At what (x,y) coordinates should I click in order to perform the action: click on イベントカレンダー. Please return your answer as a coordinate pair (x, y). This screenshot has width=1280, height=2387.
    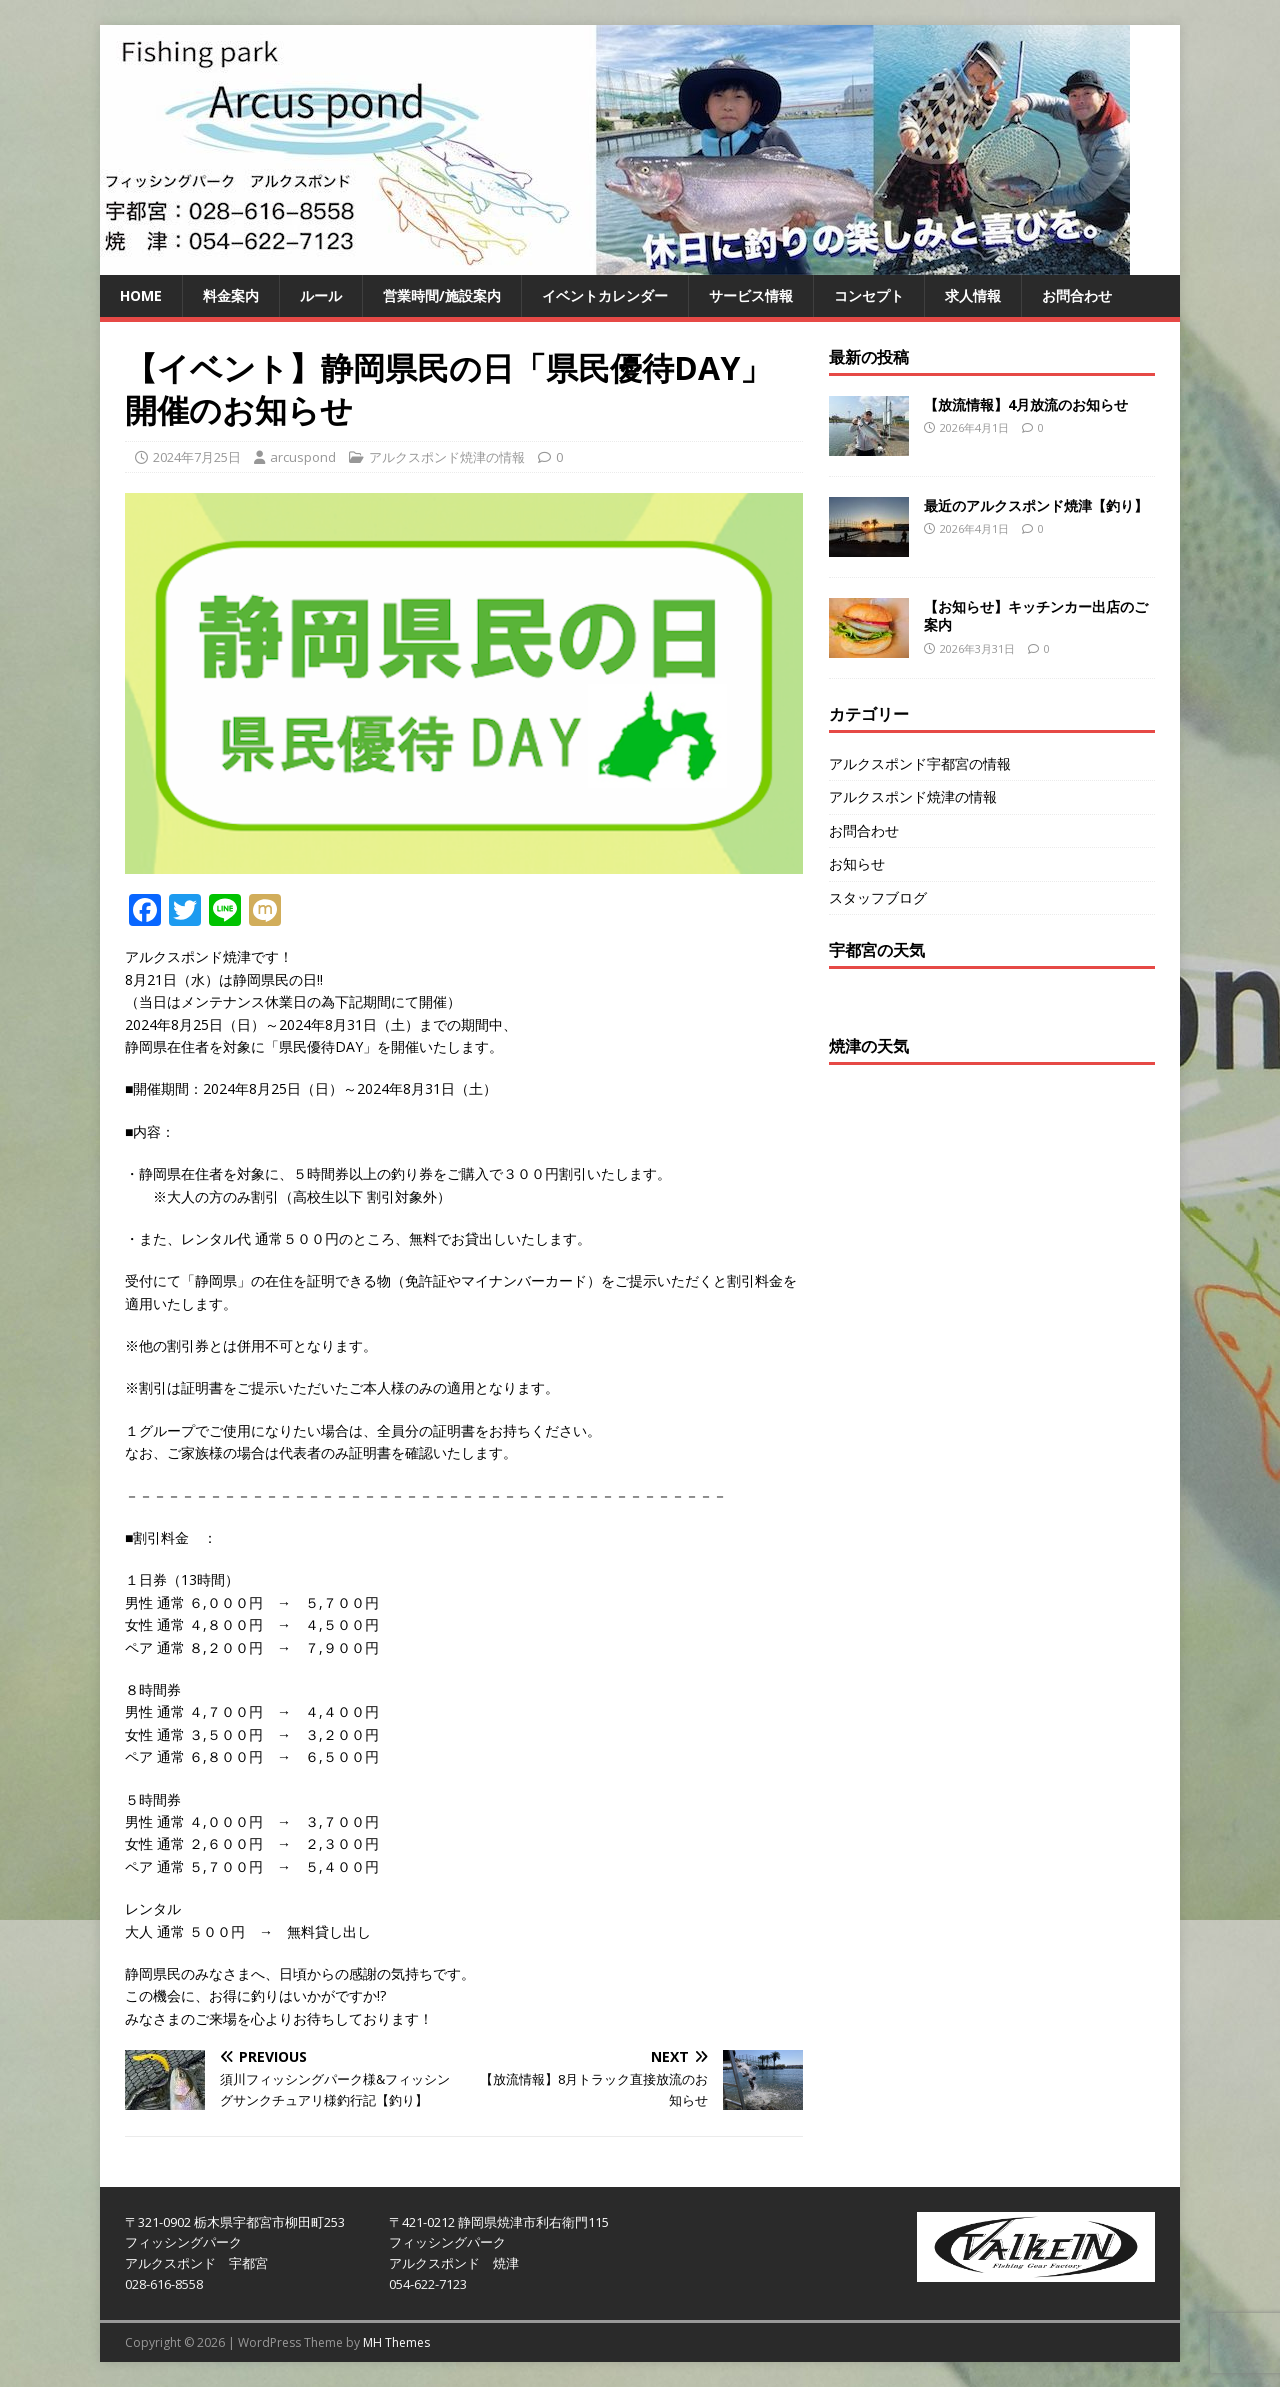
    Looking at the image, I should click on (605, 295).